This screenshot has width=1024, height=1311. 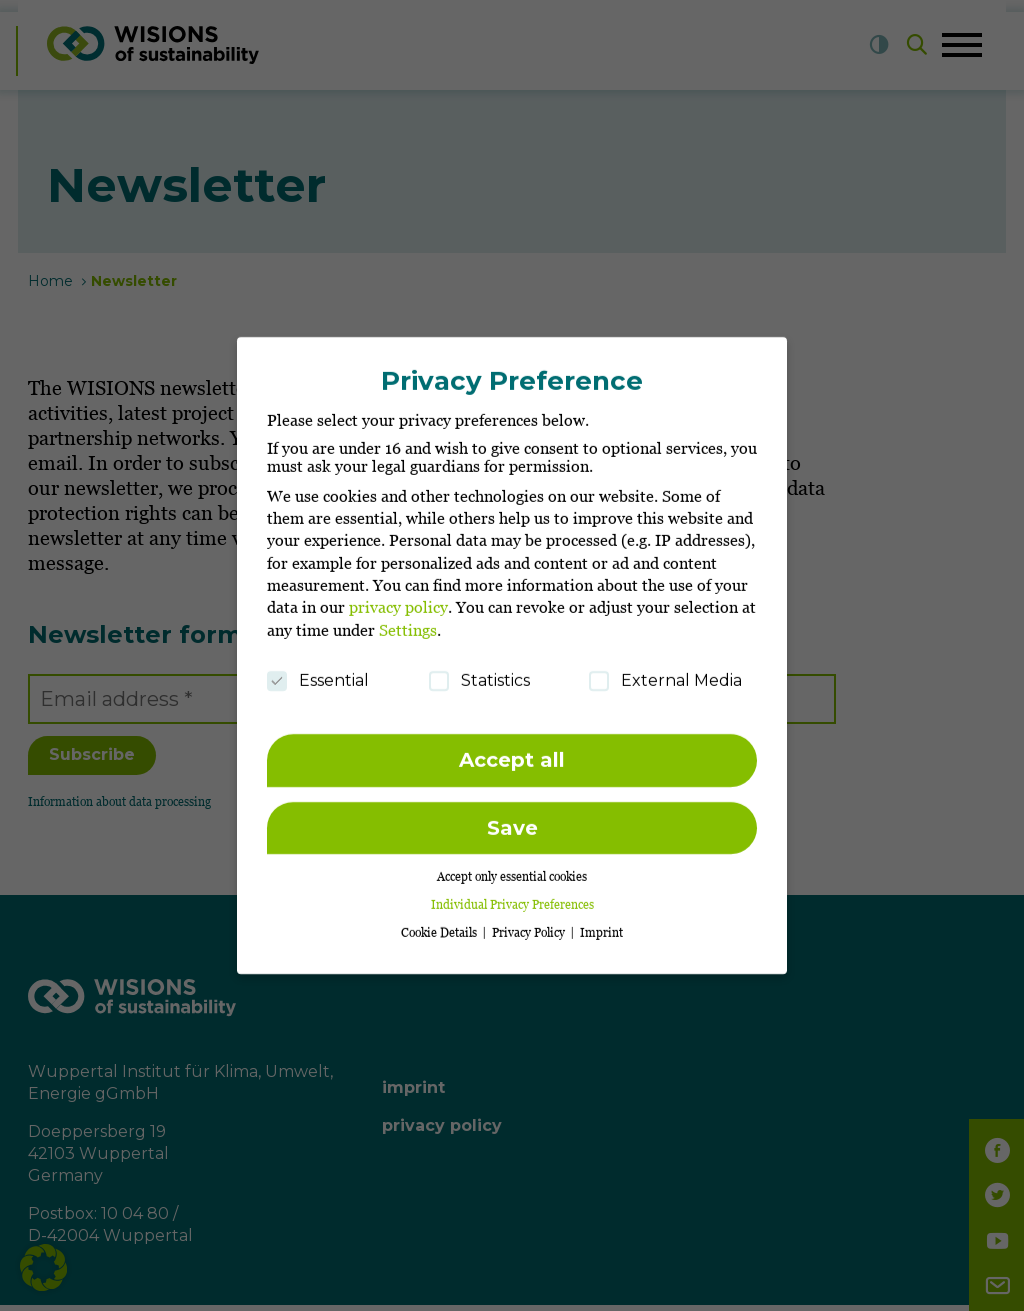 I want to click on External Media, so click(x=665, y=672).